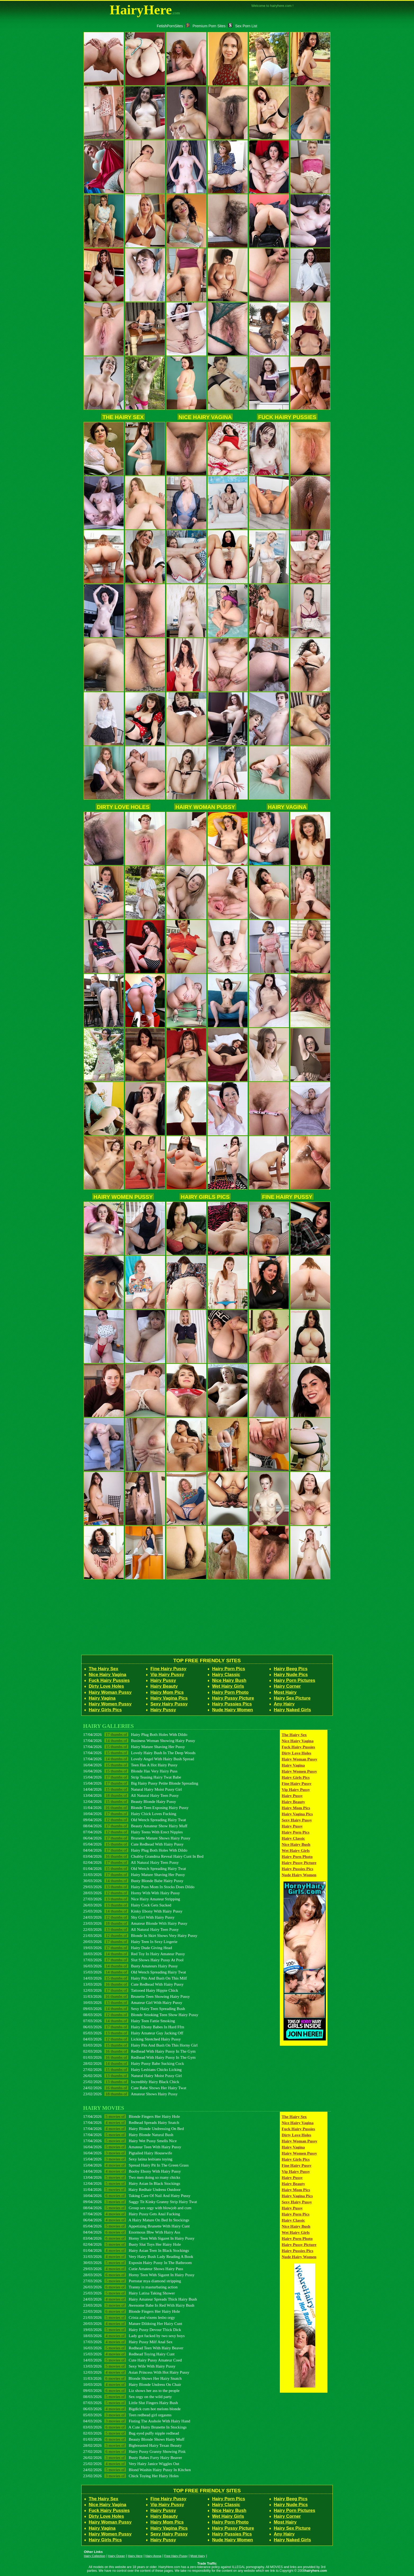 The height and width of the screenshot is (2576, 414). I want to click on 22/03/2026 Blonde Fingers Her Hairy Hole, so click(131, 2311).